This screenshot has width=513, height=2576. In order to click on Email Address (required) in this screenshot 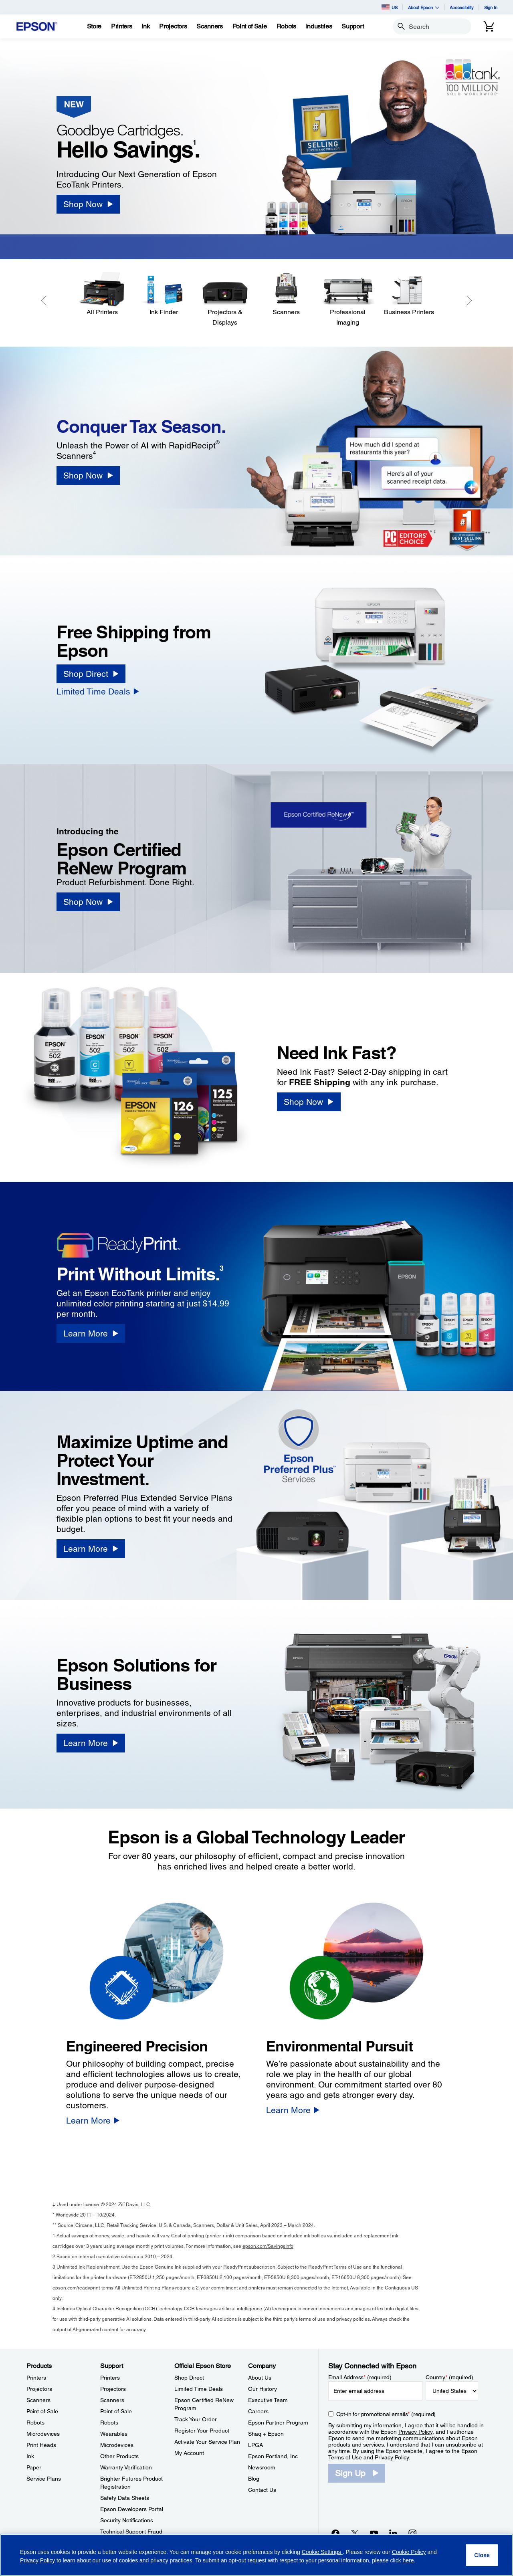, I will do `click(360, 2377)`.